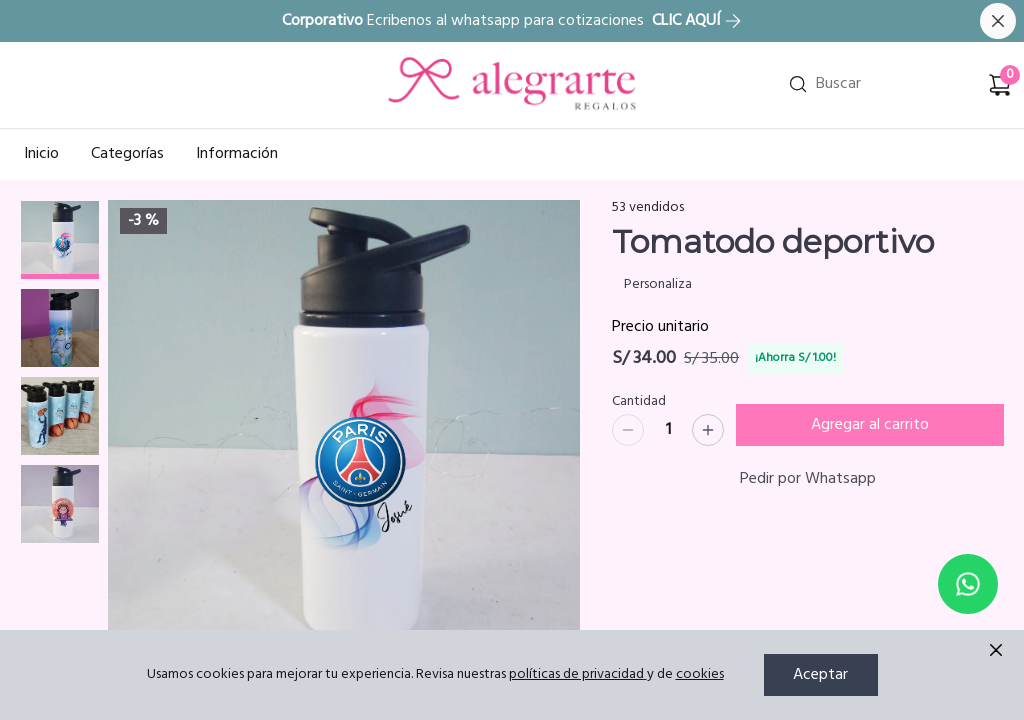 Image resolution: width=1024 pixels, height=720 pixels. Describe the element at coordinates (41, 154) in the screenshot. I see `Inicio` at that location.